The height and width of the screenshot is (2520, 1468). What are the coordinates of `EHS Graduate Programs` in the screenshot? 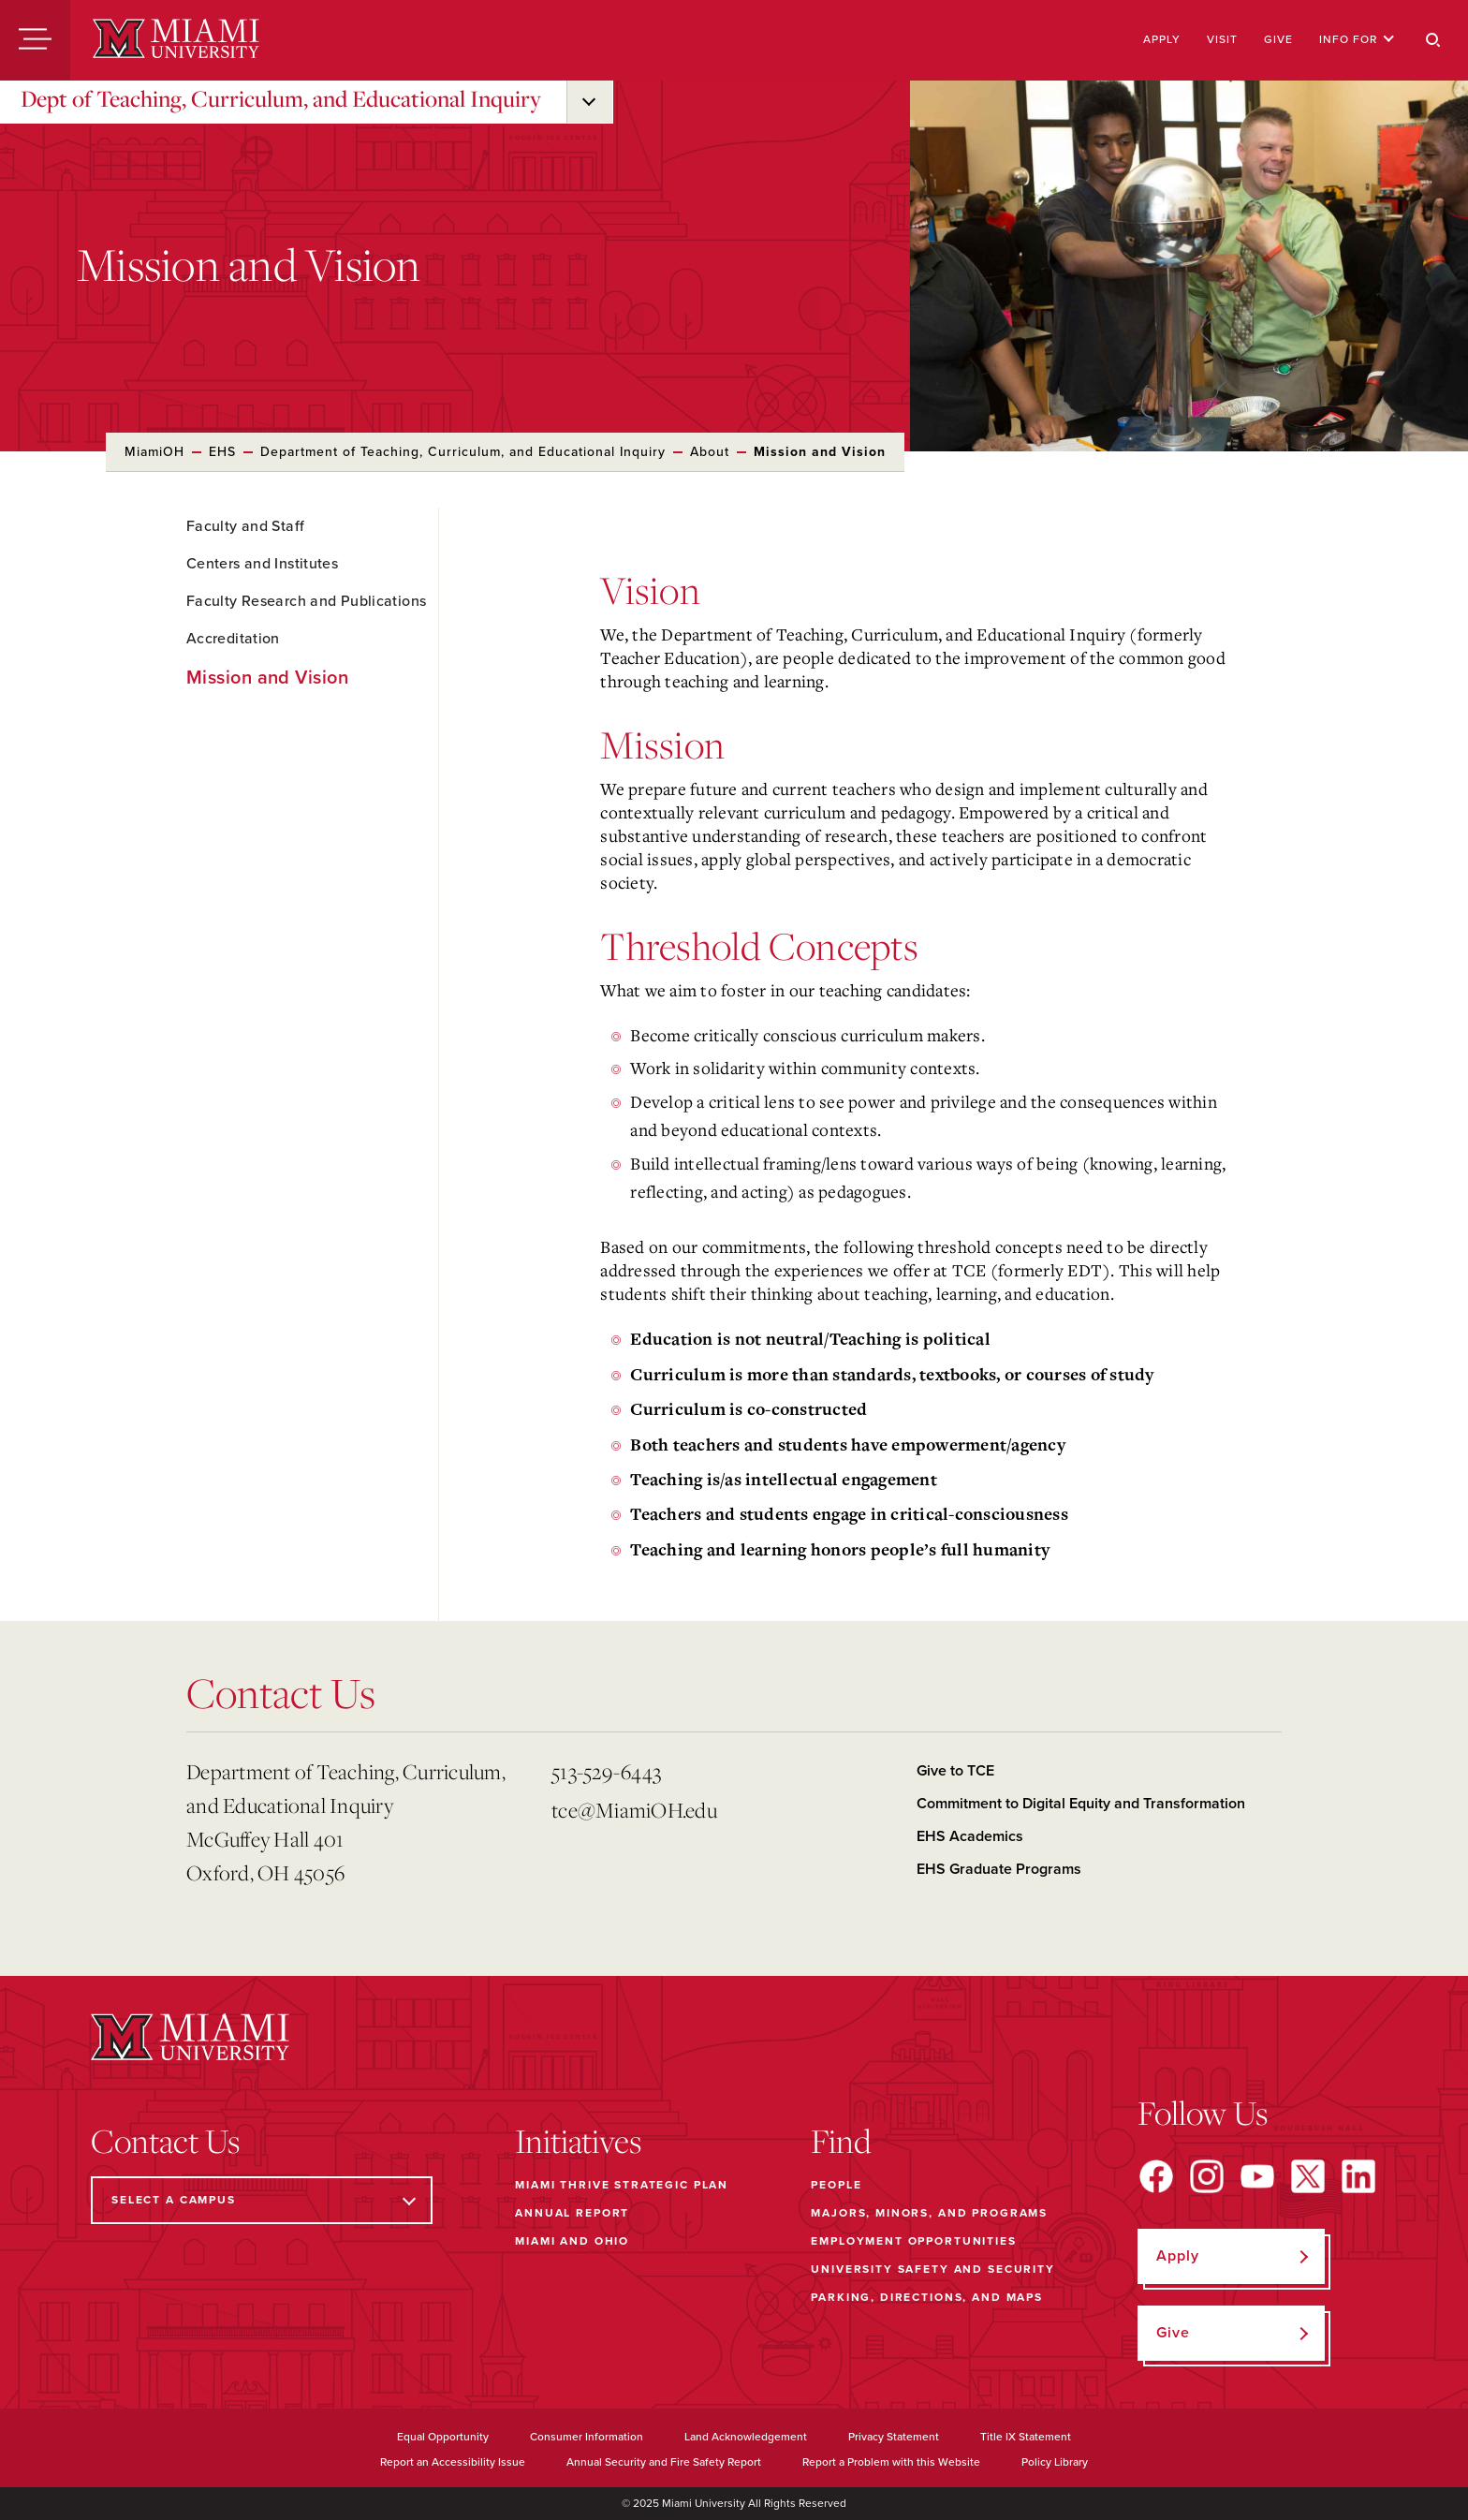 It's located at (999, 1869).